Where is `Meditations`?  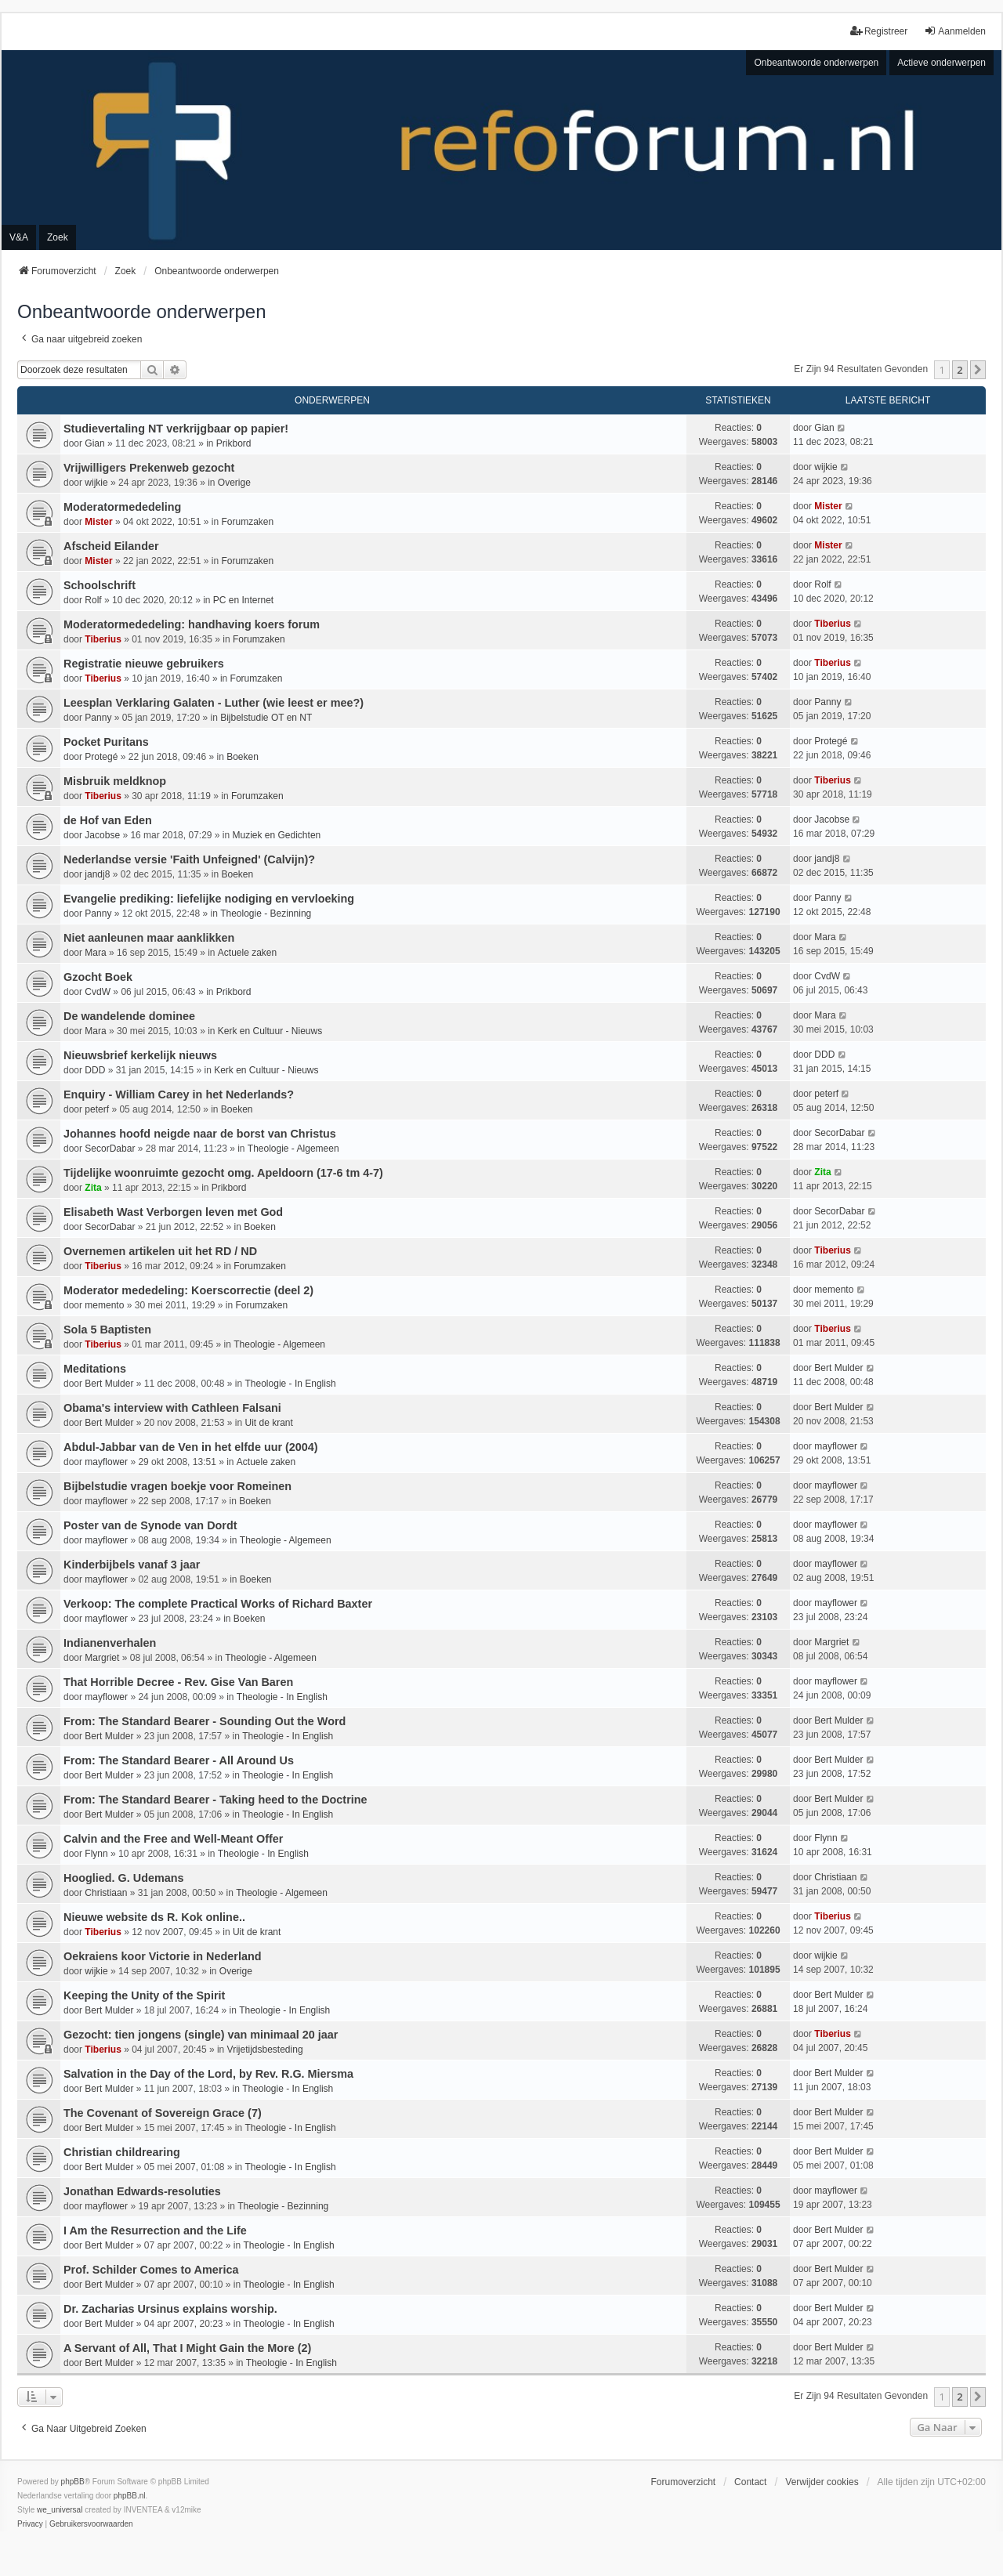
Meditations is located at coordinates (94, 1368).